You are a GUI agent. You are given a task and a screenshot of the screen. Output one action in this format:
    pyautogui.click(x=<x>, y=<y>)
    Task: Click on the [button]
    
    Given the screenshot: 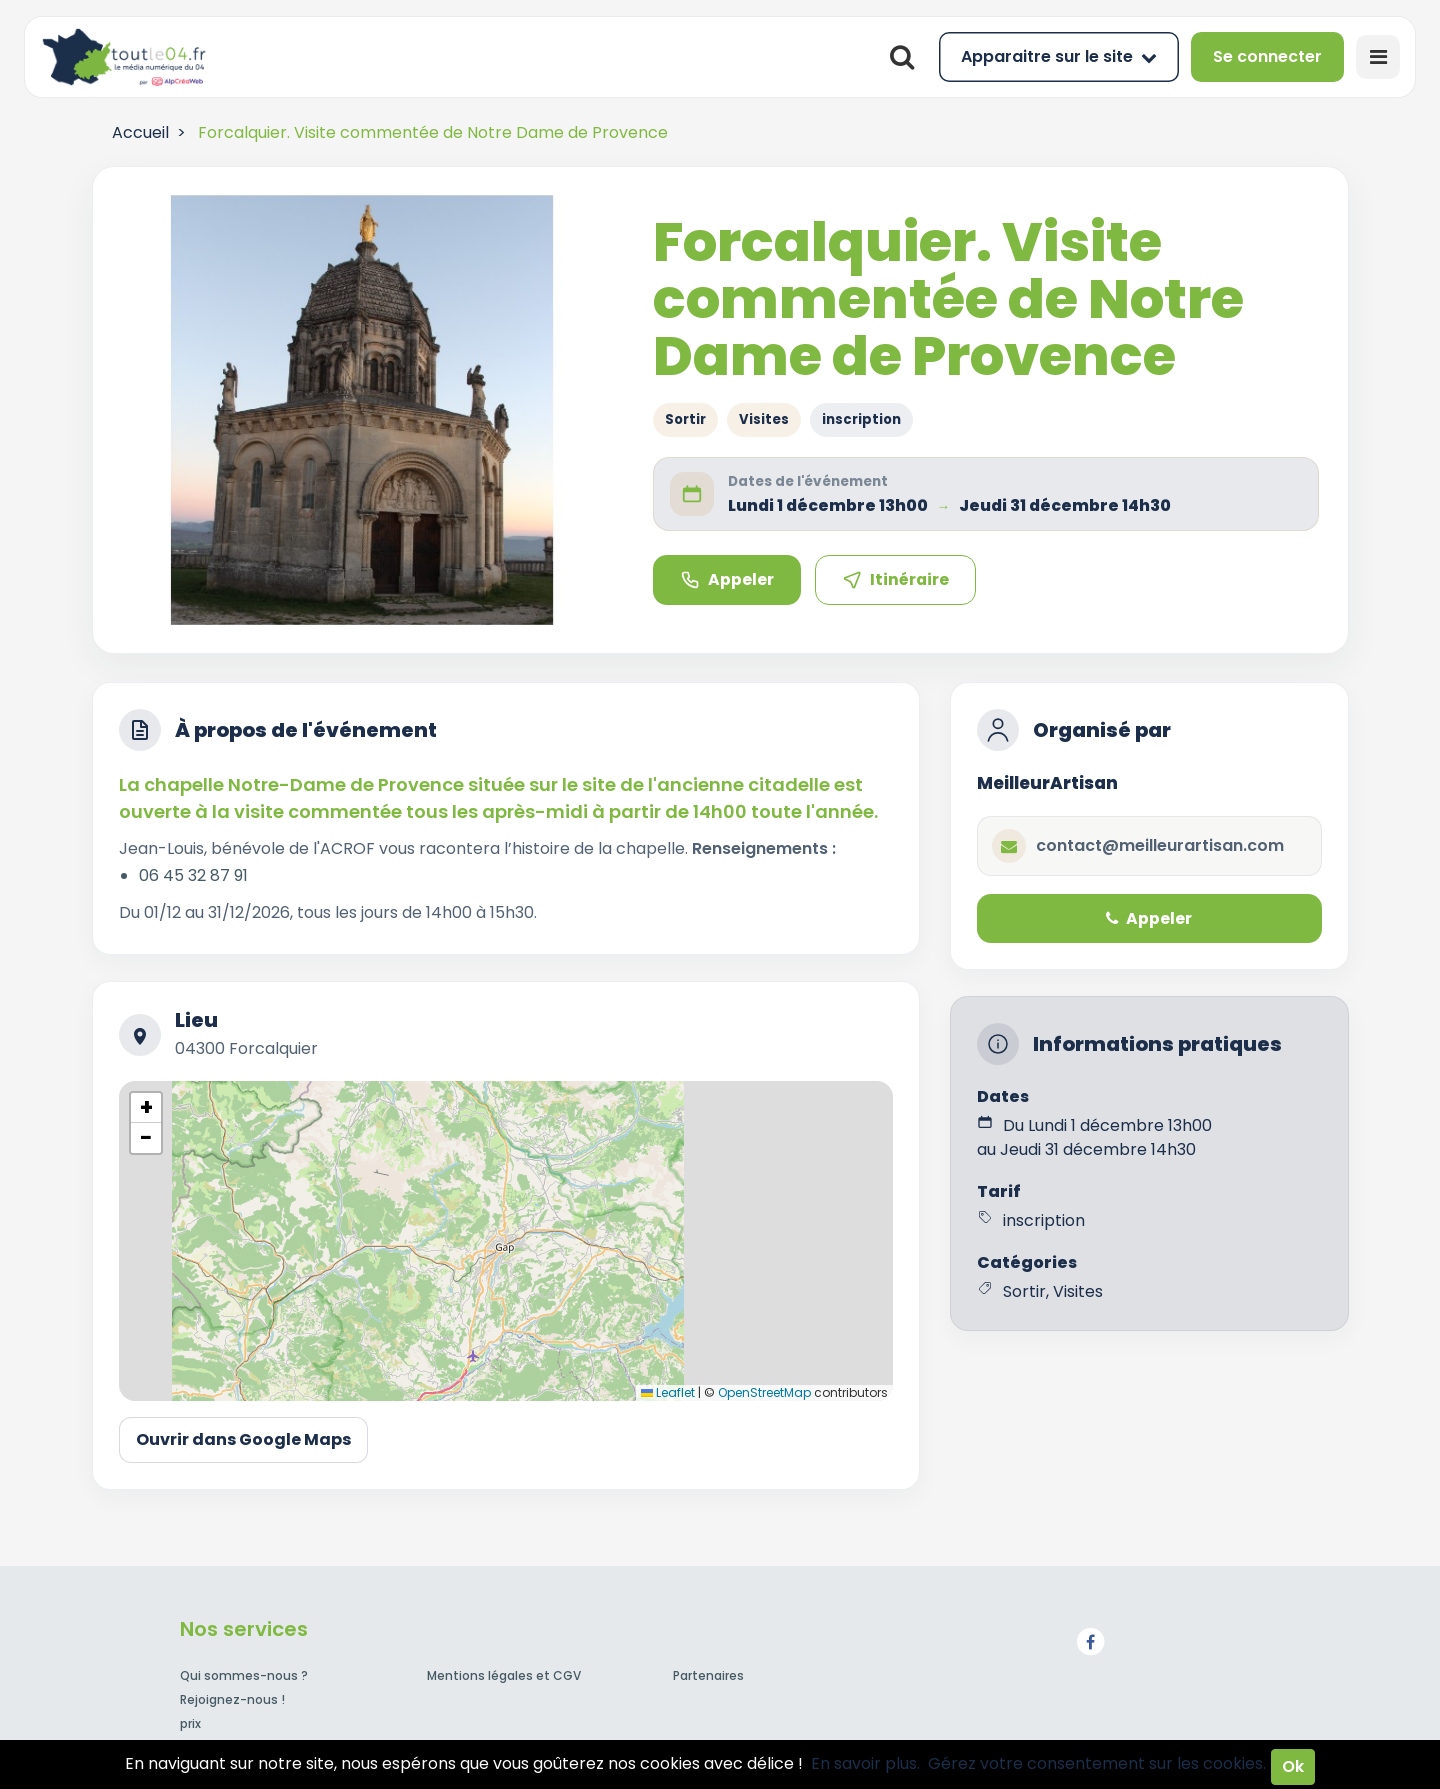 What is the action you would take?
    pyautogui.click(x=146, y=1108)
    